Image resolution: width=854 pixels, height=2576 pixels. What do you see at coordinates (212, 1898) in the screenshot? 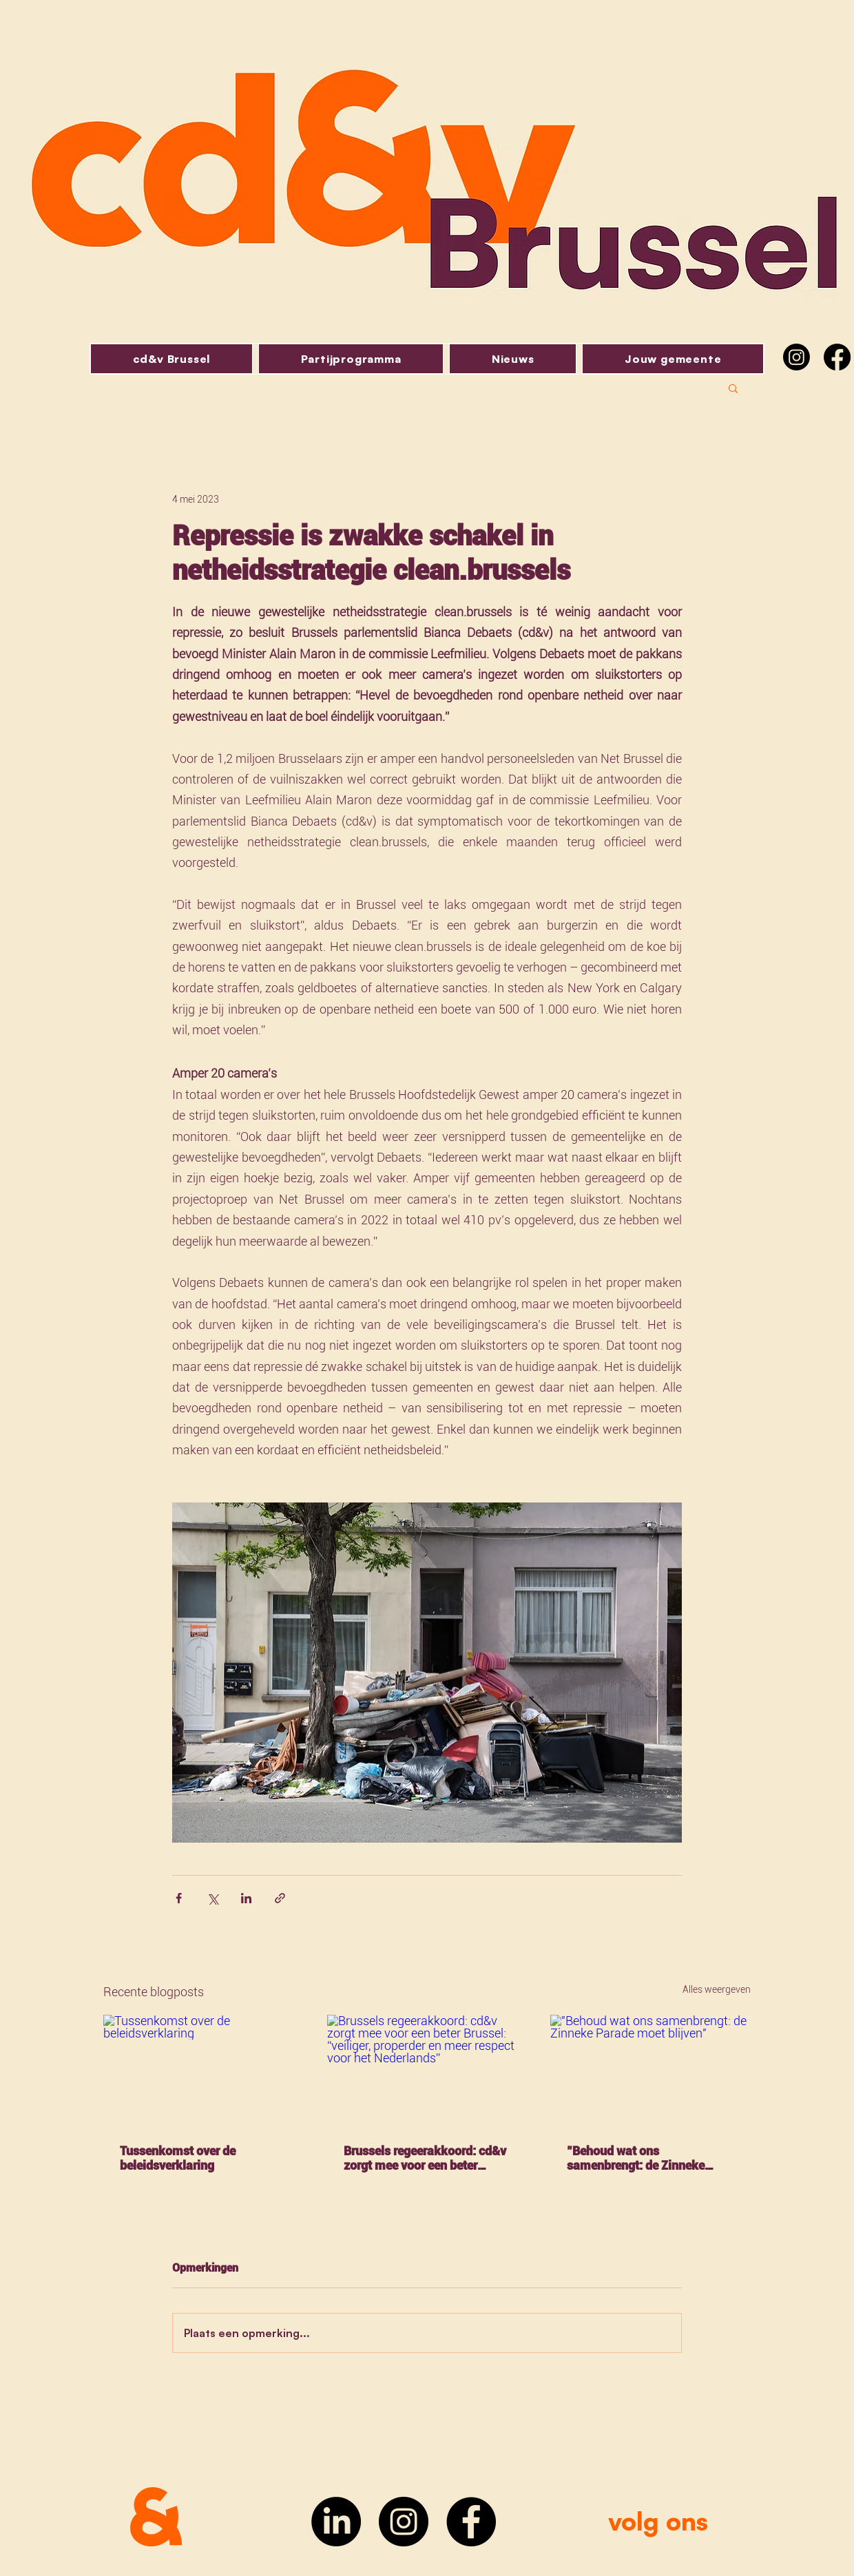
I see `[Via X (Twitter) delen]` at bounding box center [212, 1898].